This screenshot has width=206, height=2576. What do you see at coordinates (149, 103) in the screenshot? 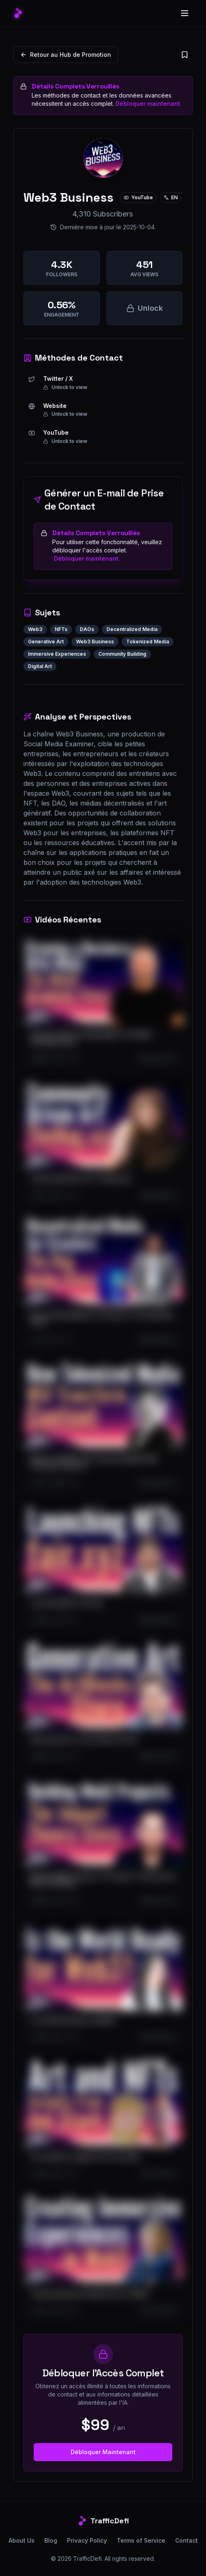
I see `Débloquer maintenant.` at bounding box center [149, 103].